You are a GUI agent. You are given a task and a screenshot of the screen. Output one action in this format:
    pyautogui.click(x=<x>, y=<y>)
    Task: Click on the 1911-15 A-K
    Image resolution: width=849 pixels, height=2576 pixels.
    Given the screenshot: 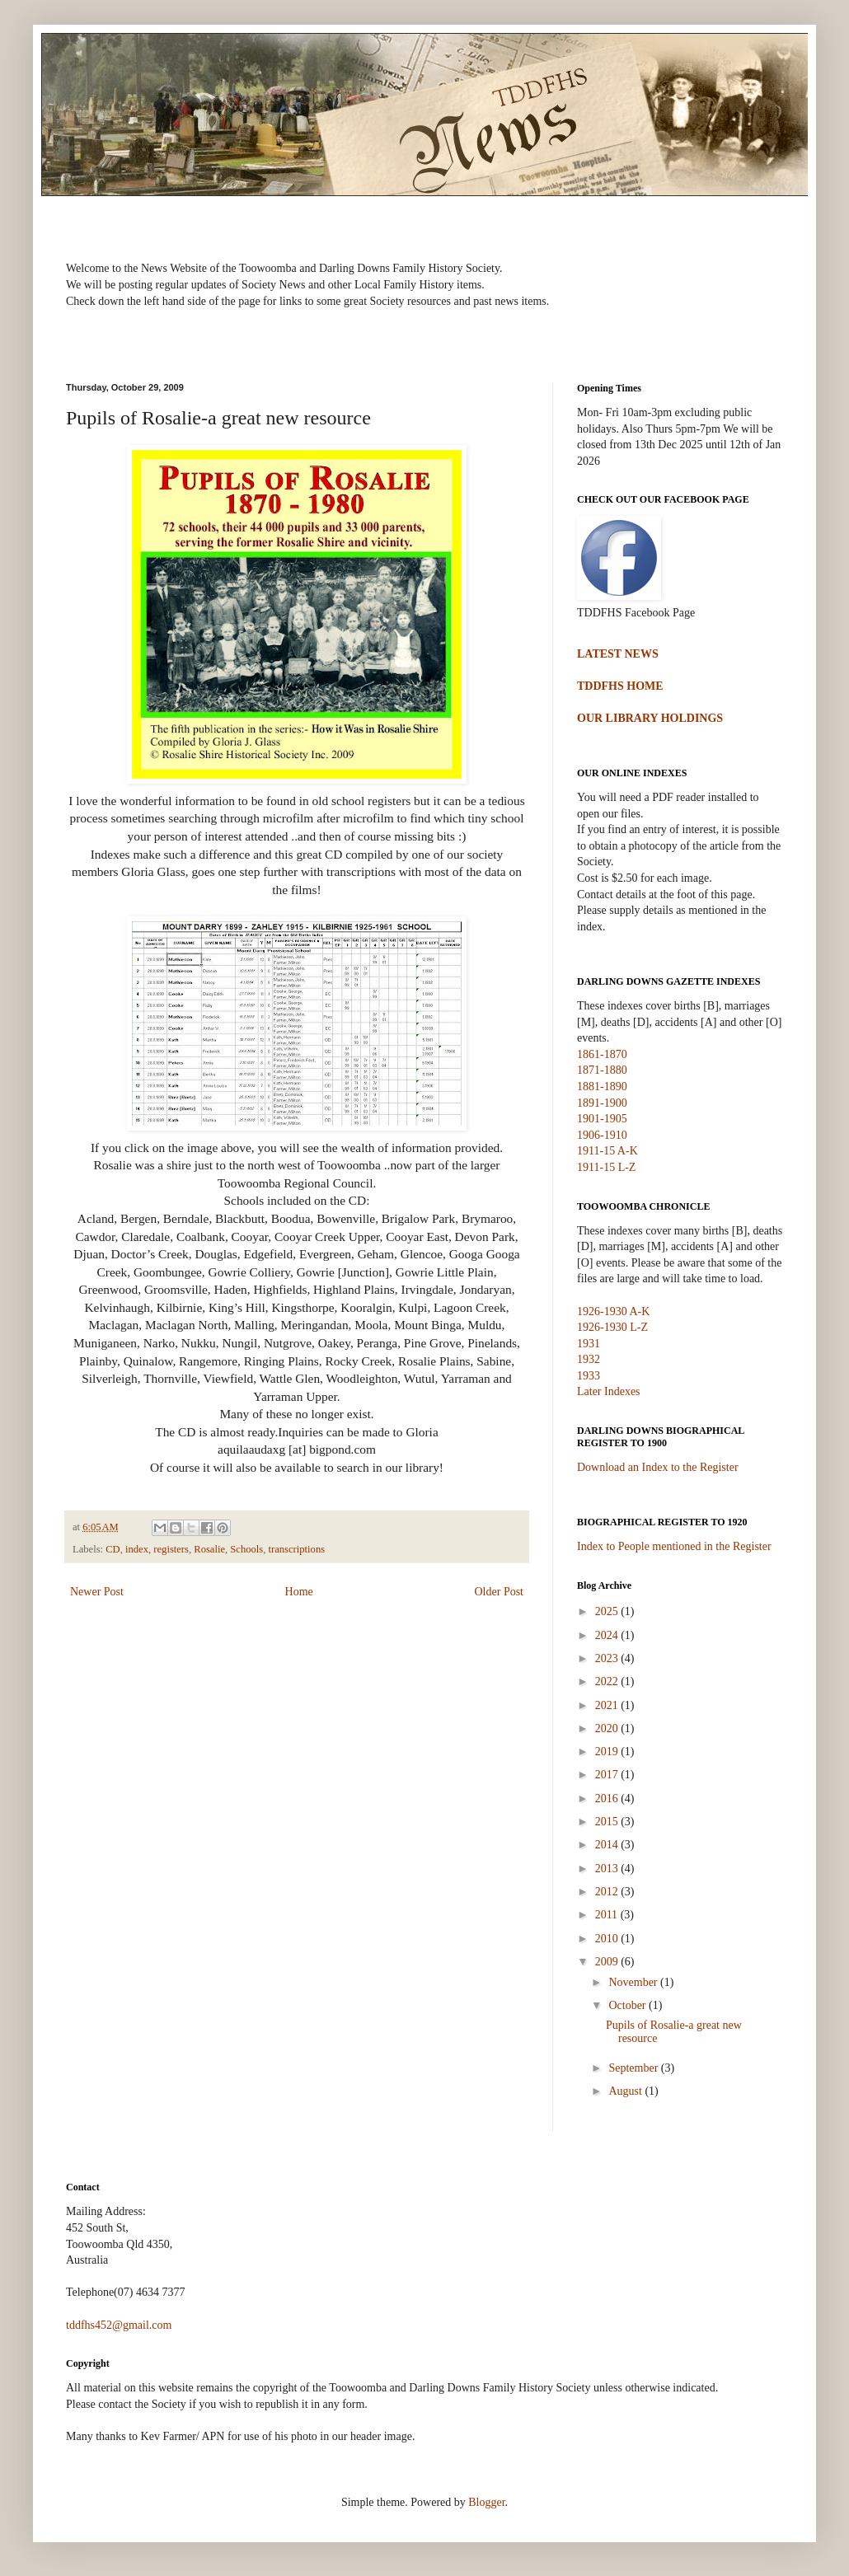 What is the action you would take?
    pyautogui.click(x=607, y=1151)
    